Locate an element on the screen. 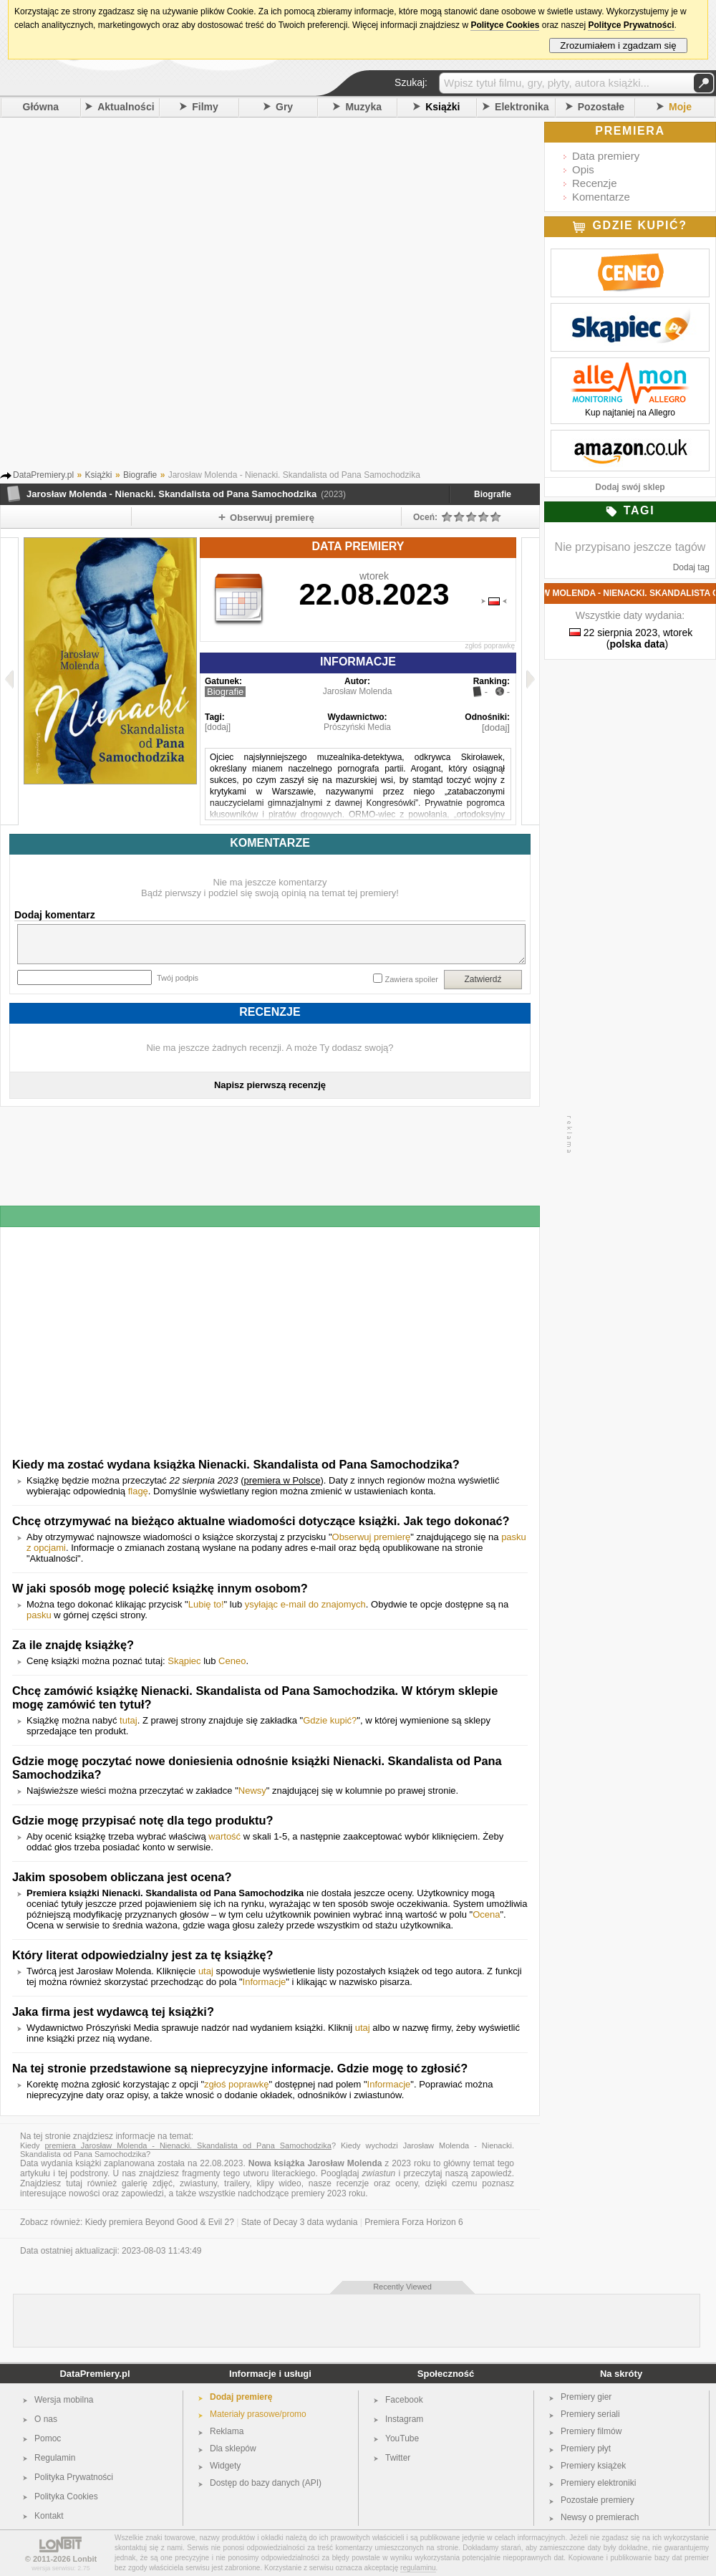  Premiera Forza Horizon 6 is located at coordinates (413, 2222).